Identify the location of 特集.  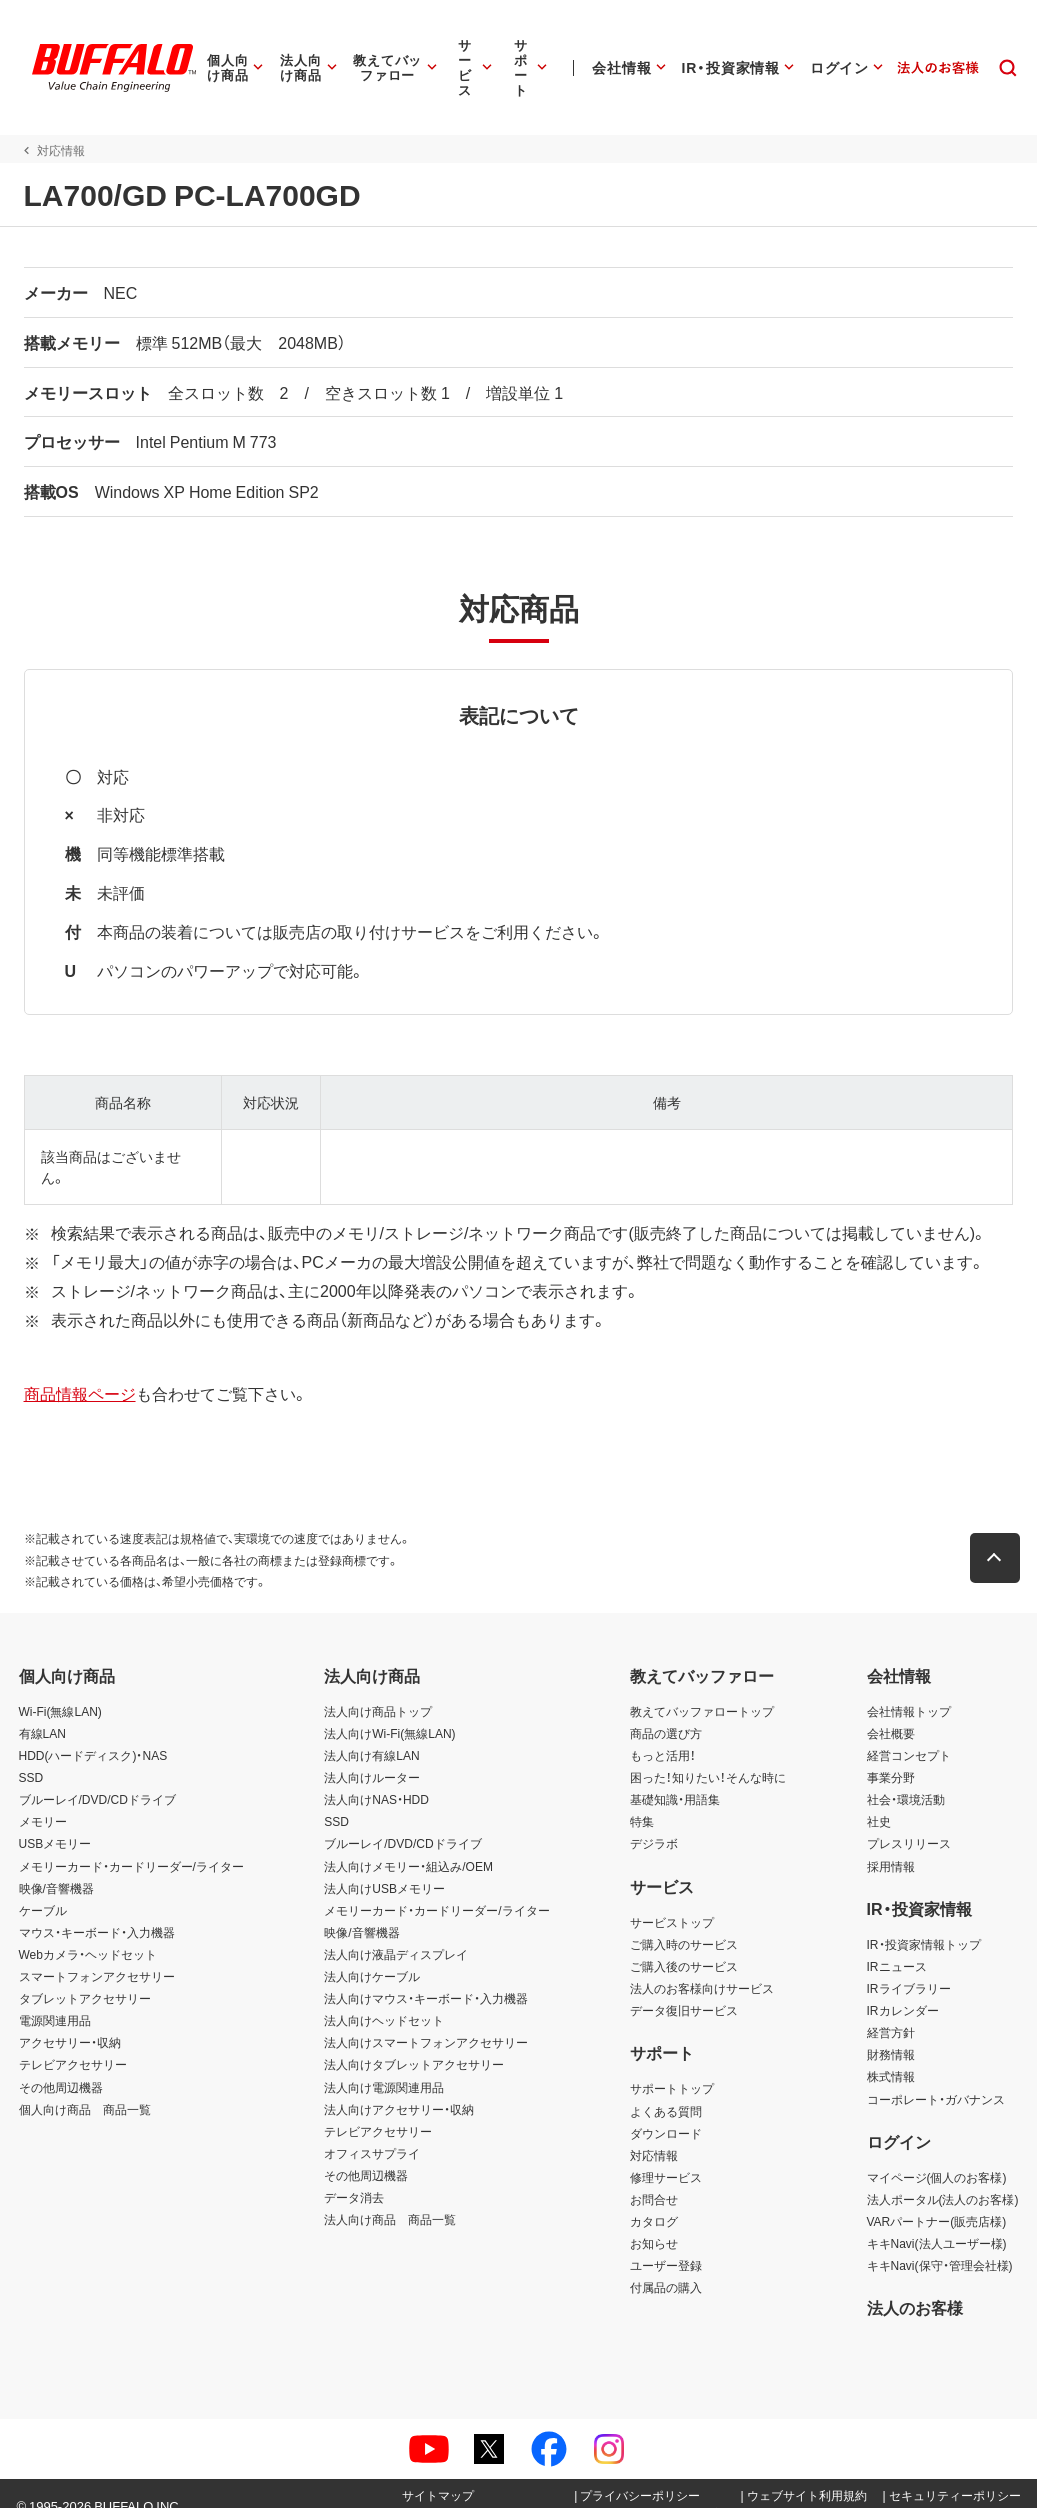
(642, 1800).